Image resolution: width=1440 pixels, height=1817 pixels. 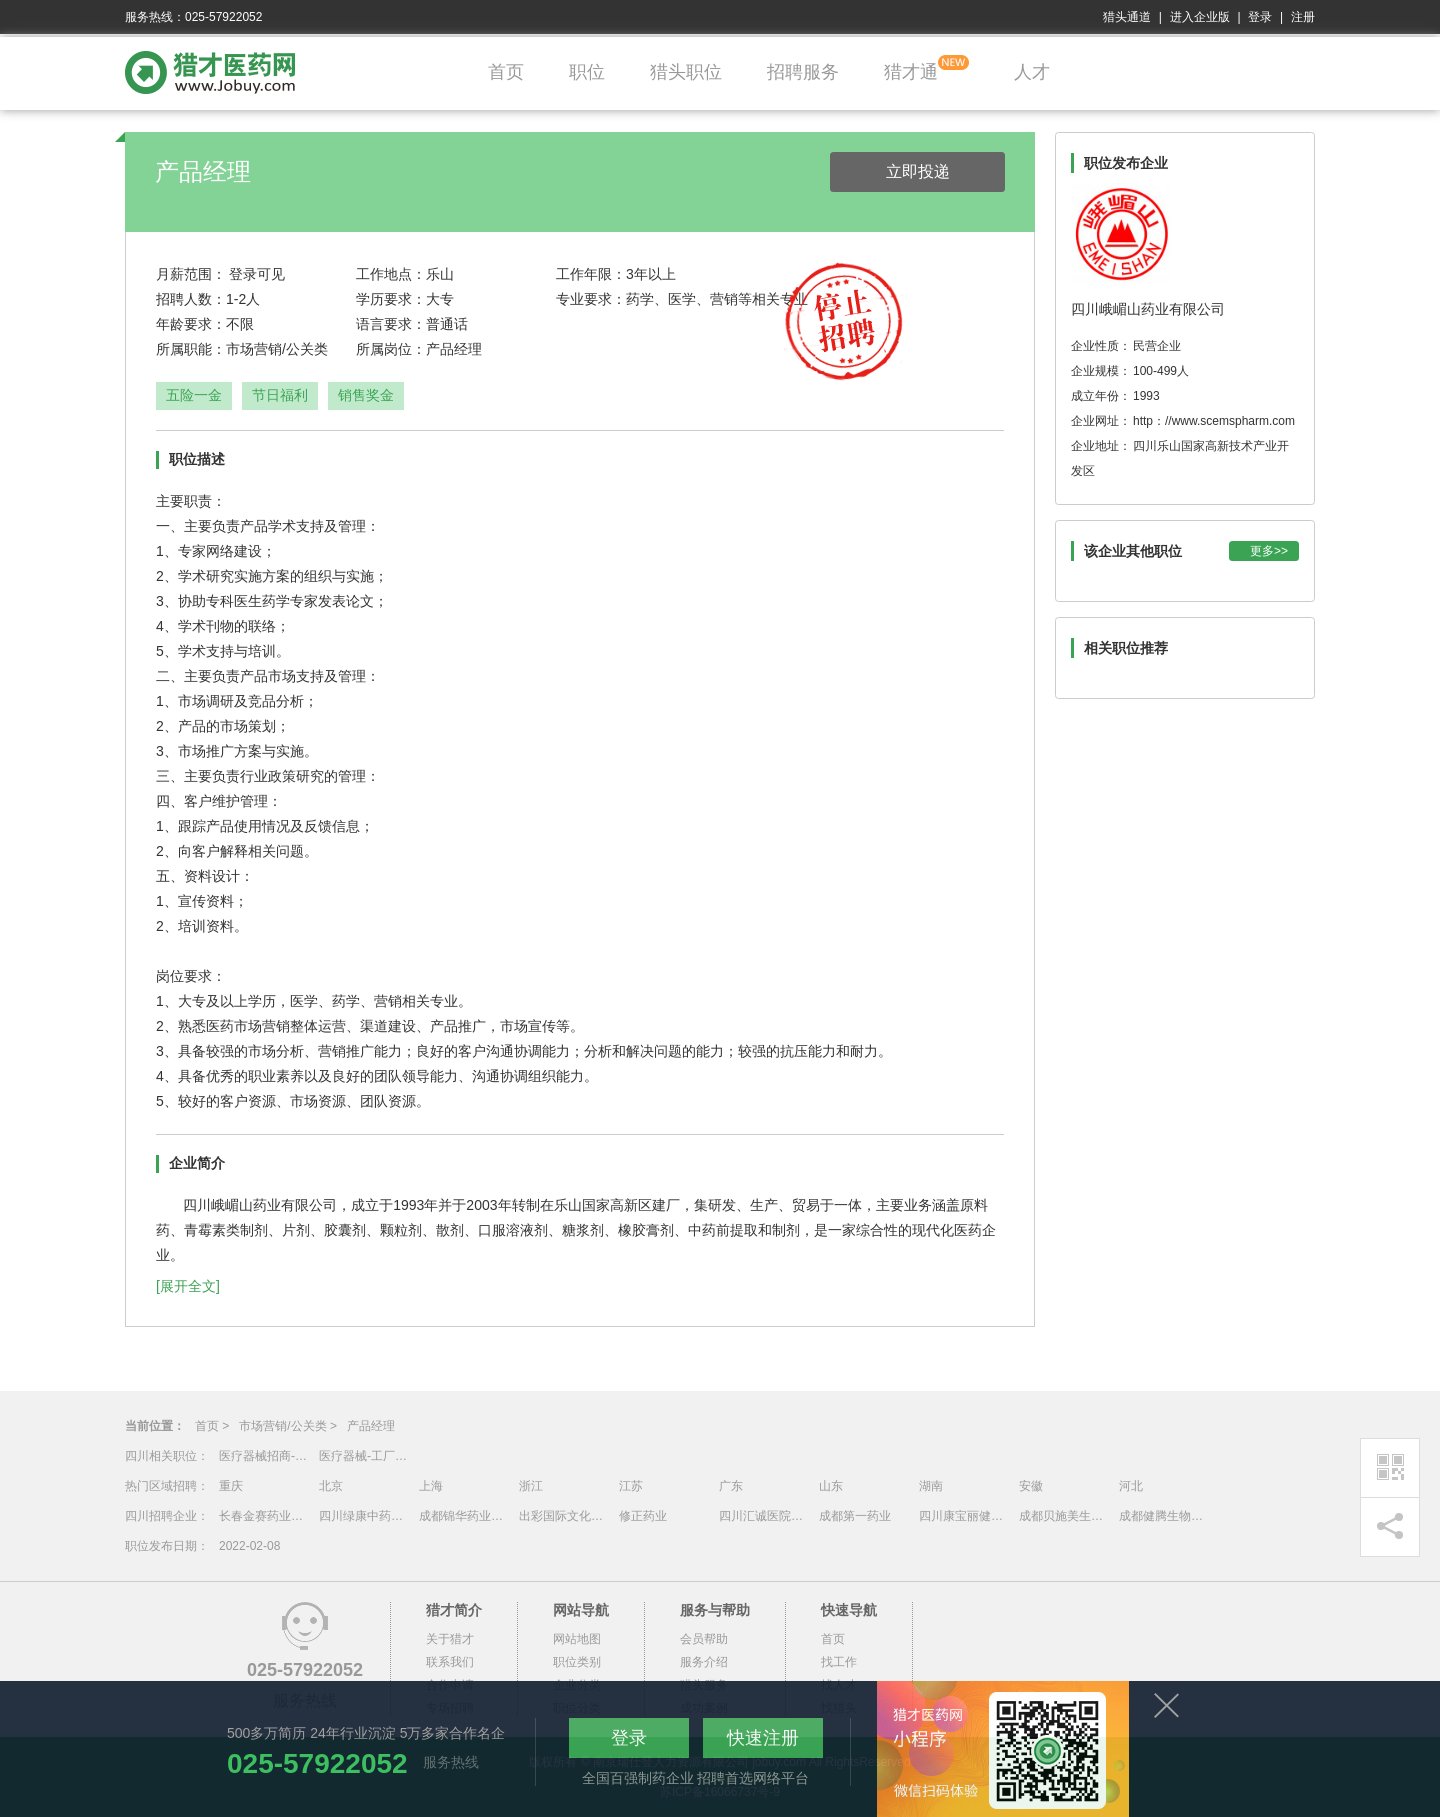 I want to click on 猎头职位, so click(x=686, y=72).